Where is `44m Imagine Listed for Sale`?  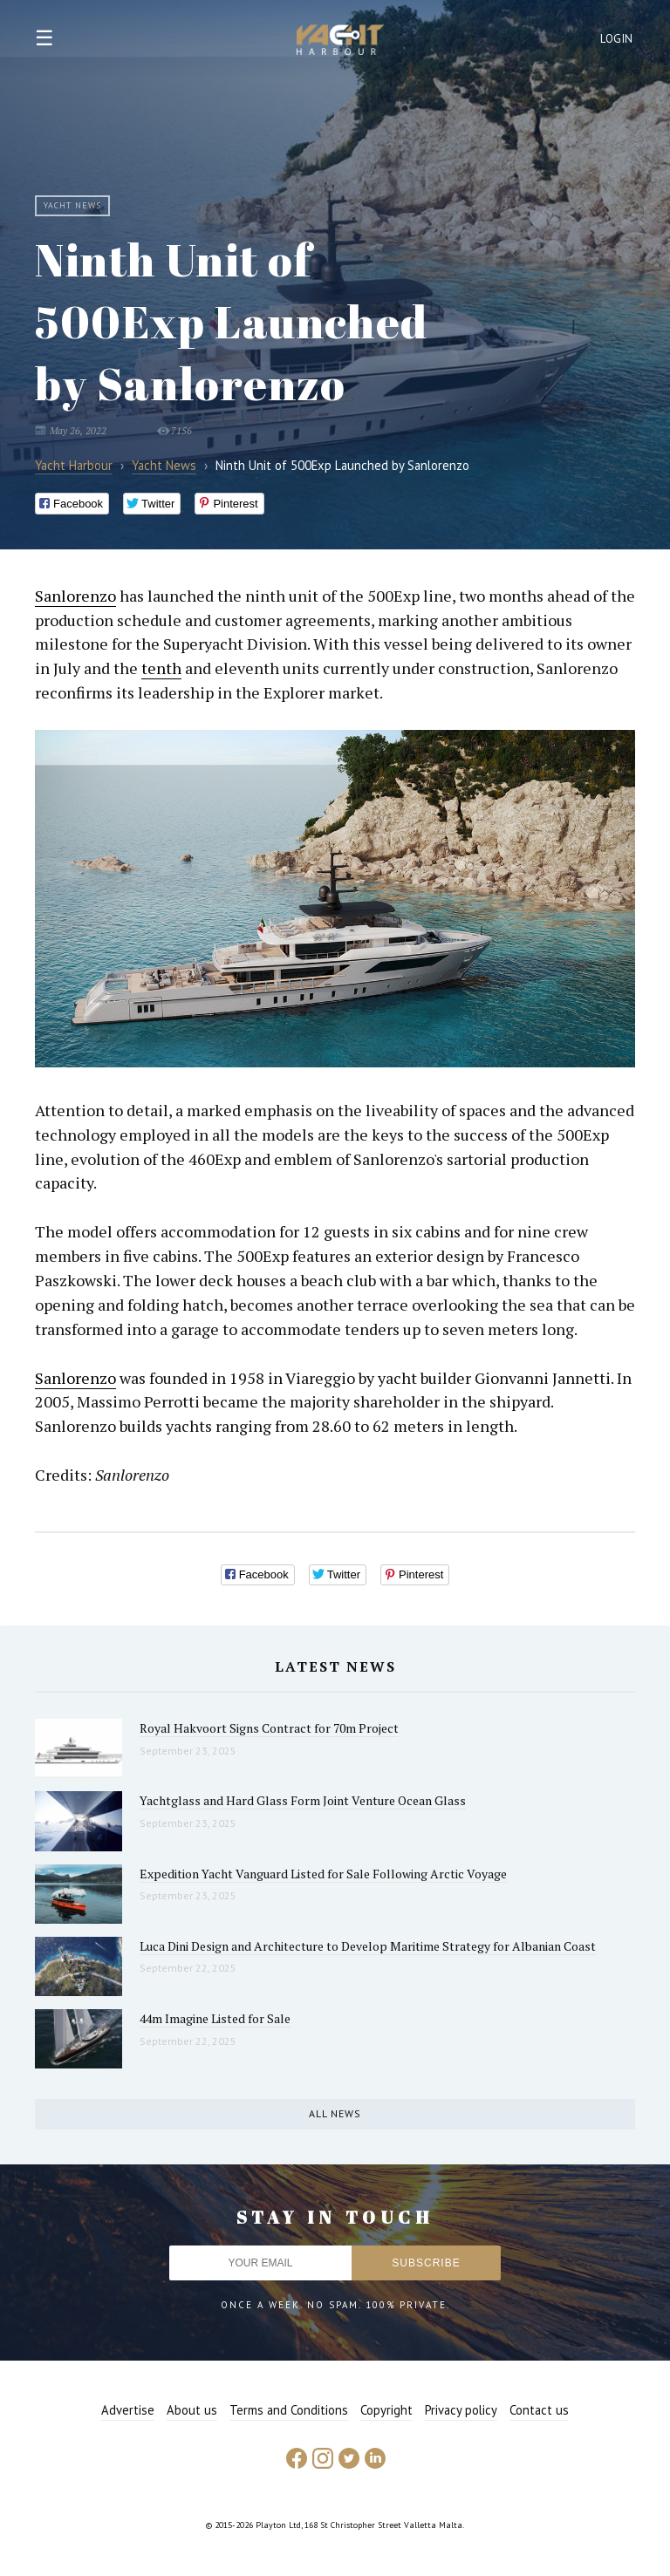
44m Imagine Listed for Sale is located at coordinates (215, 2018).